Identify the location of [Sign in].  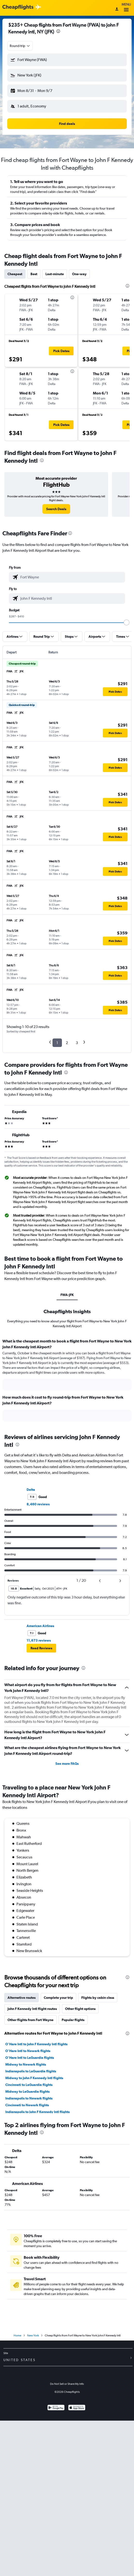
(117, 9).